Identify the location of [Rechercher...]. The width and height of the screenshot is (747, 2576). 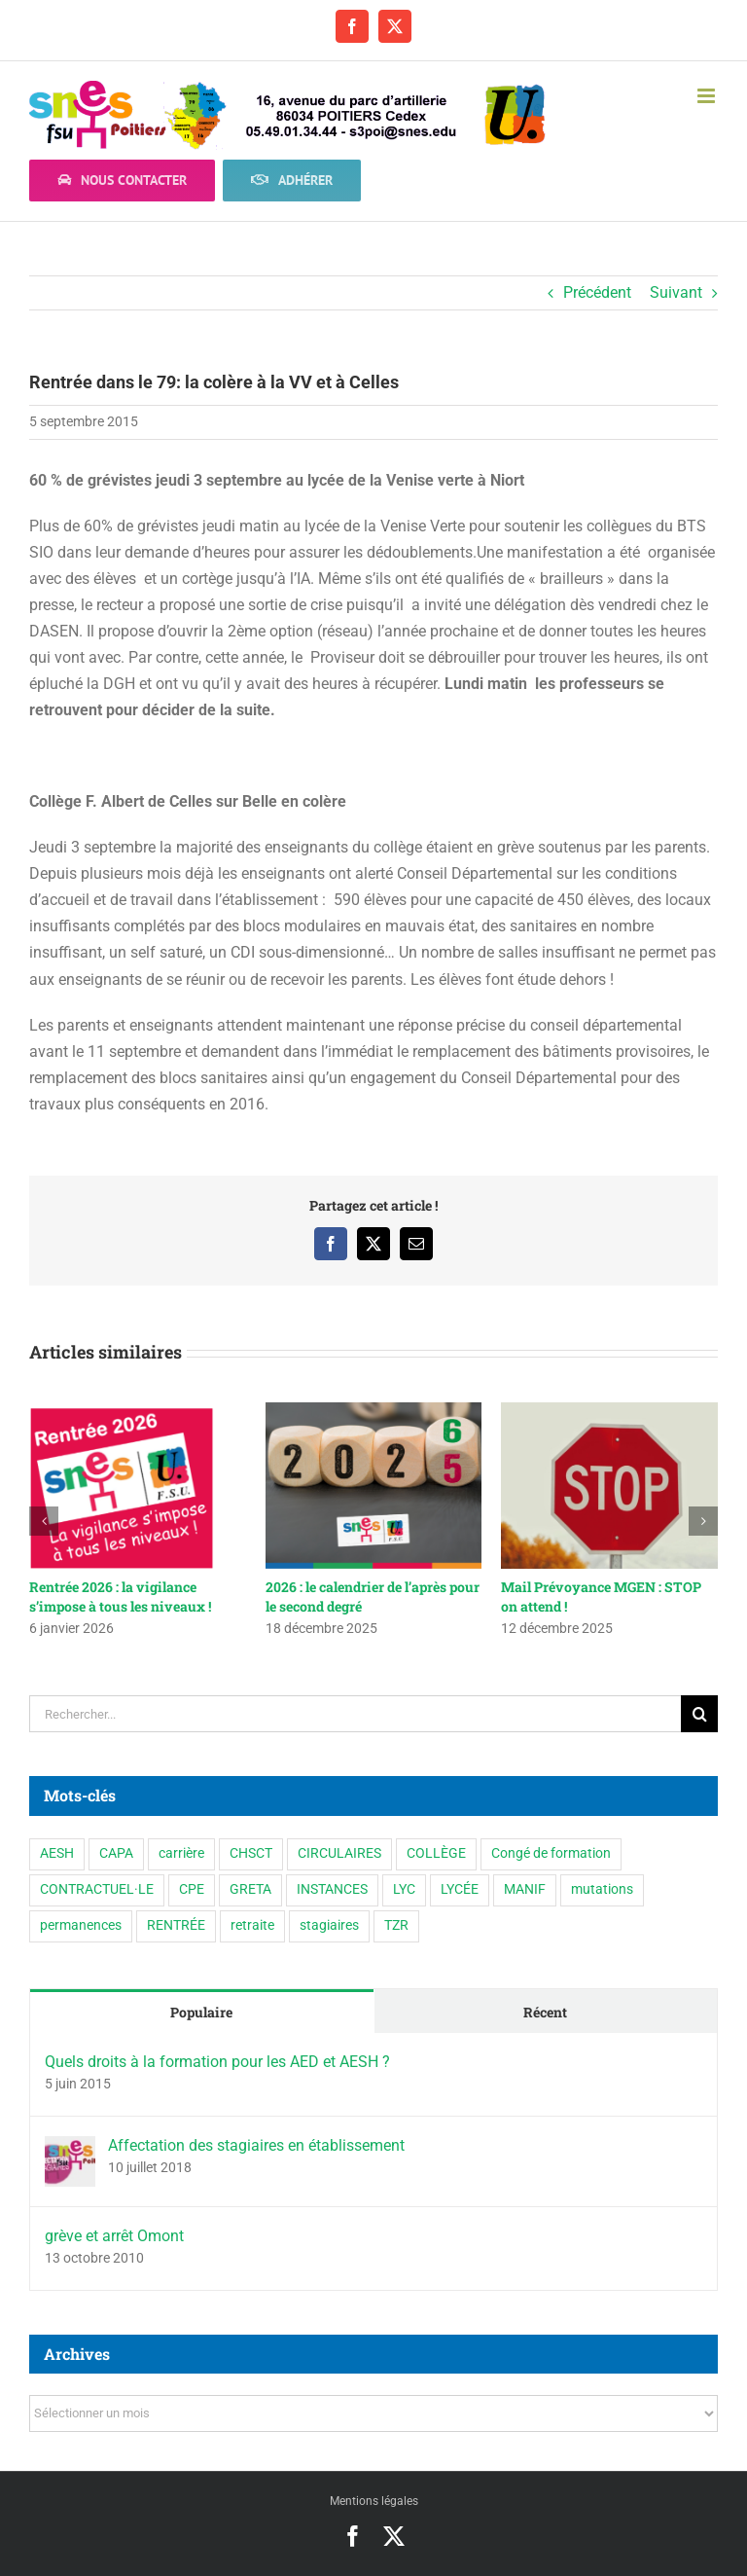
(355, 1713).